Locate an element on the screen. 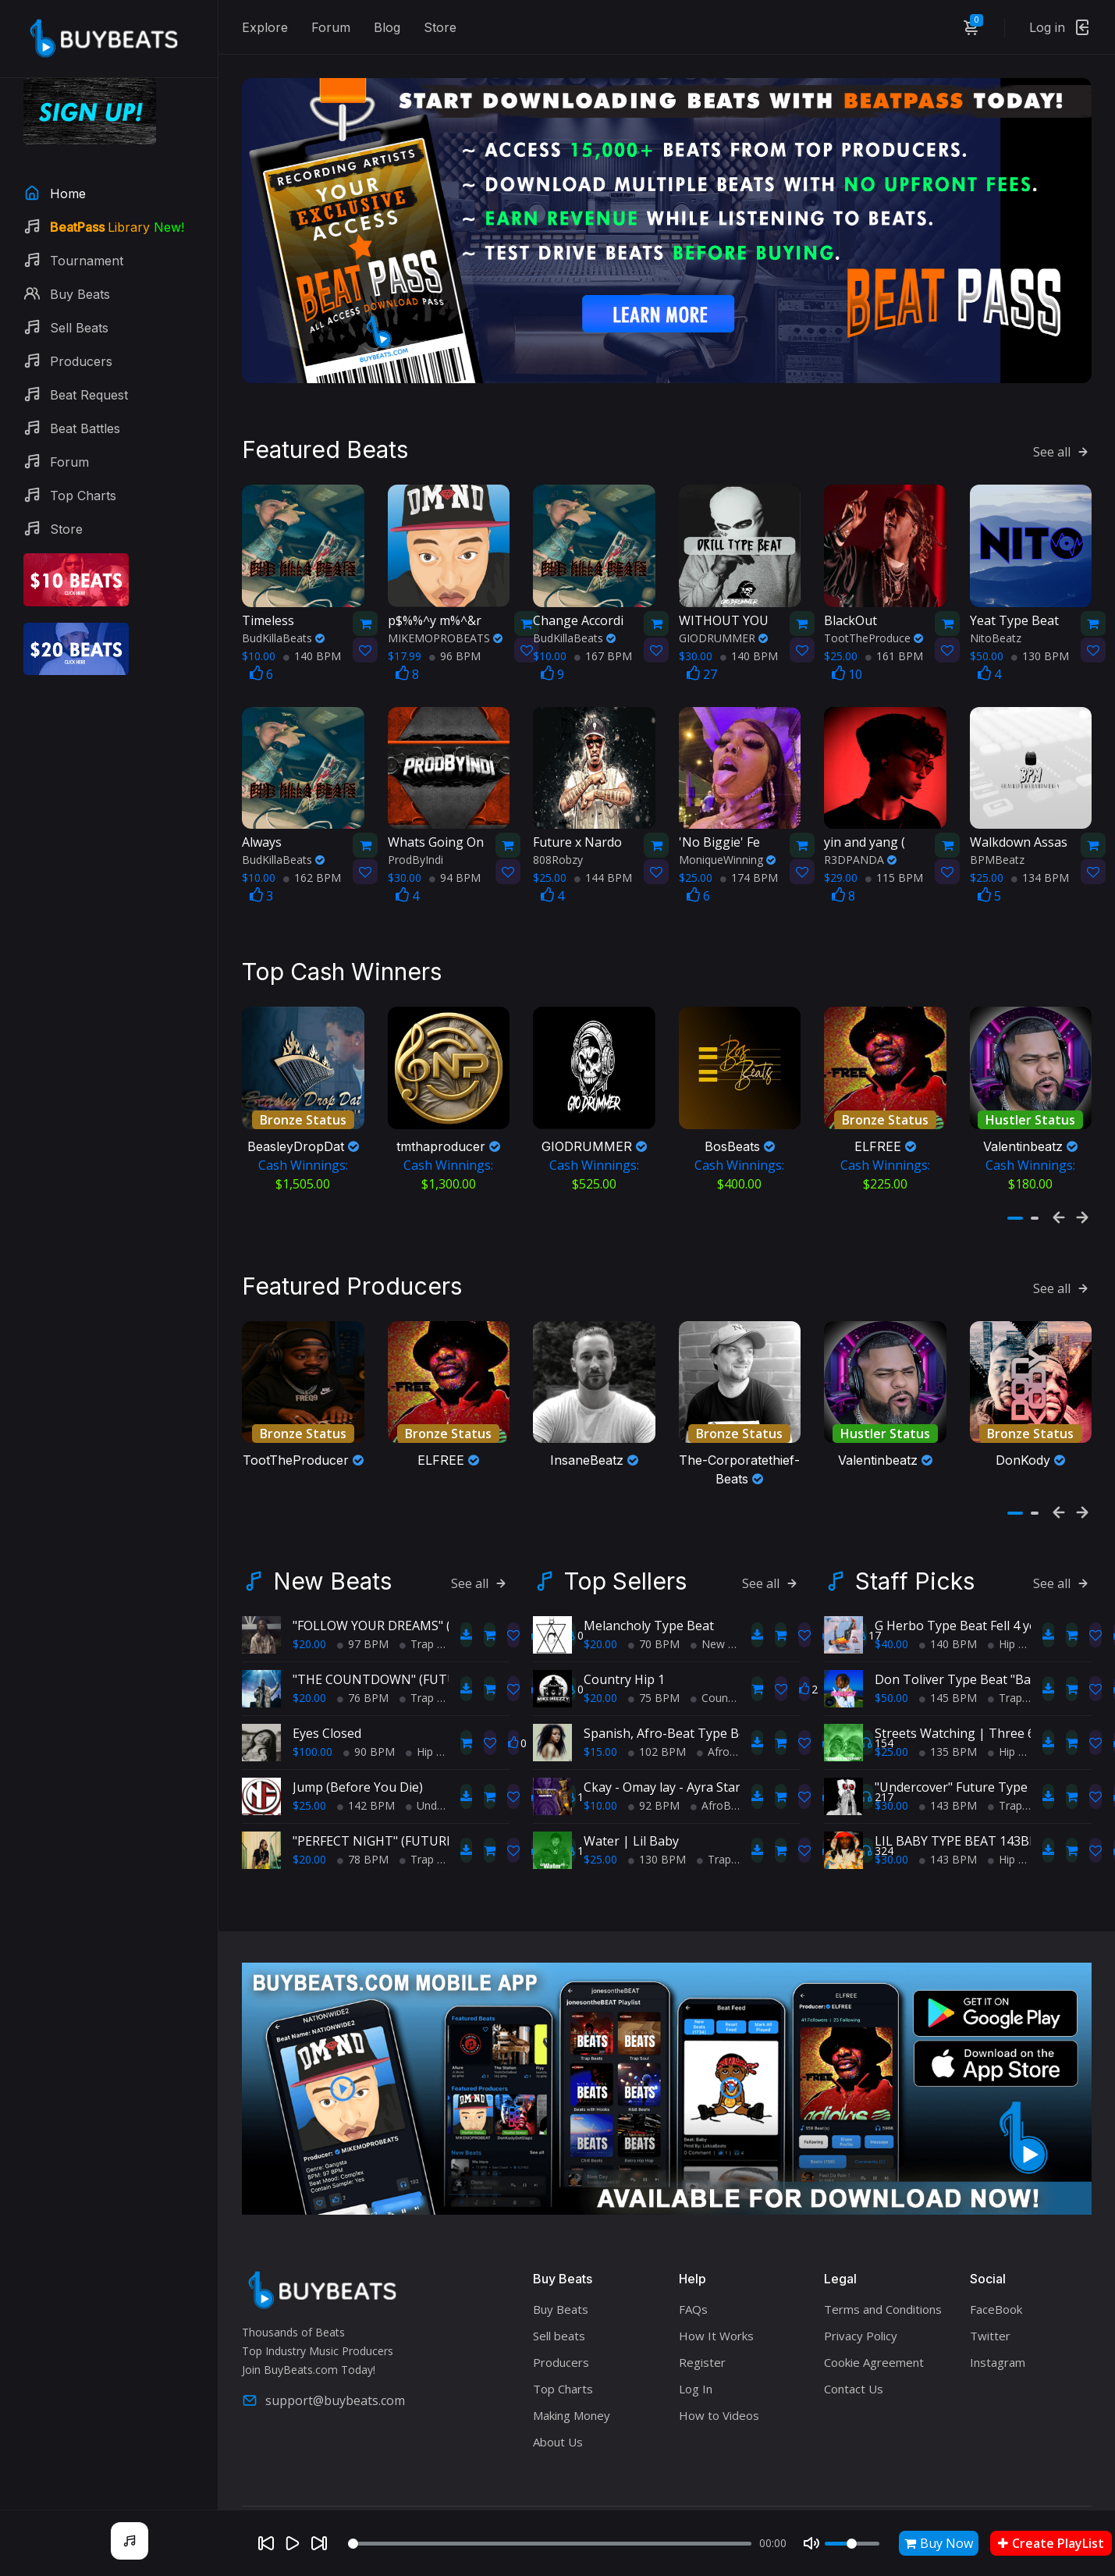 This screenshot has height=2576, width=1115. Eyes Closed is located at coordinates (327, 1728).